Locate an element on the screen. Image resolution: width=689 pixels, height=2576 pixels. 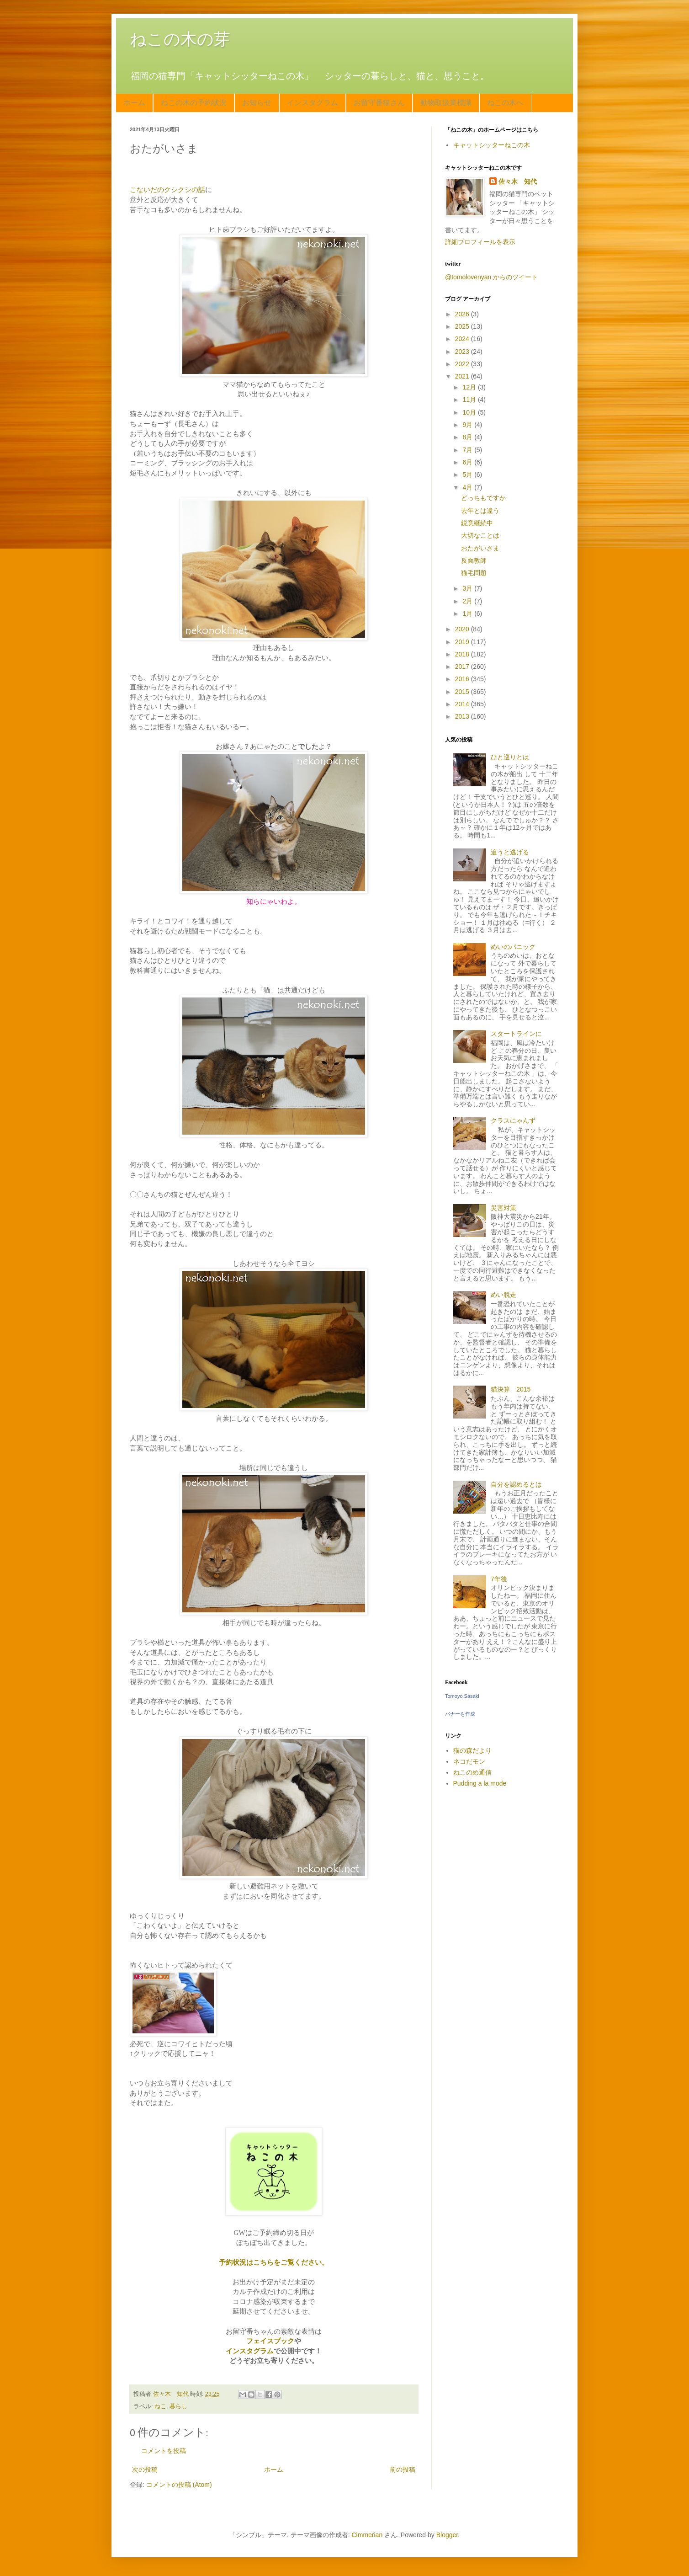
1月 is located at coordinates (468, 613).